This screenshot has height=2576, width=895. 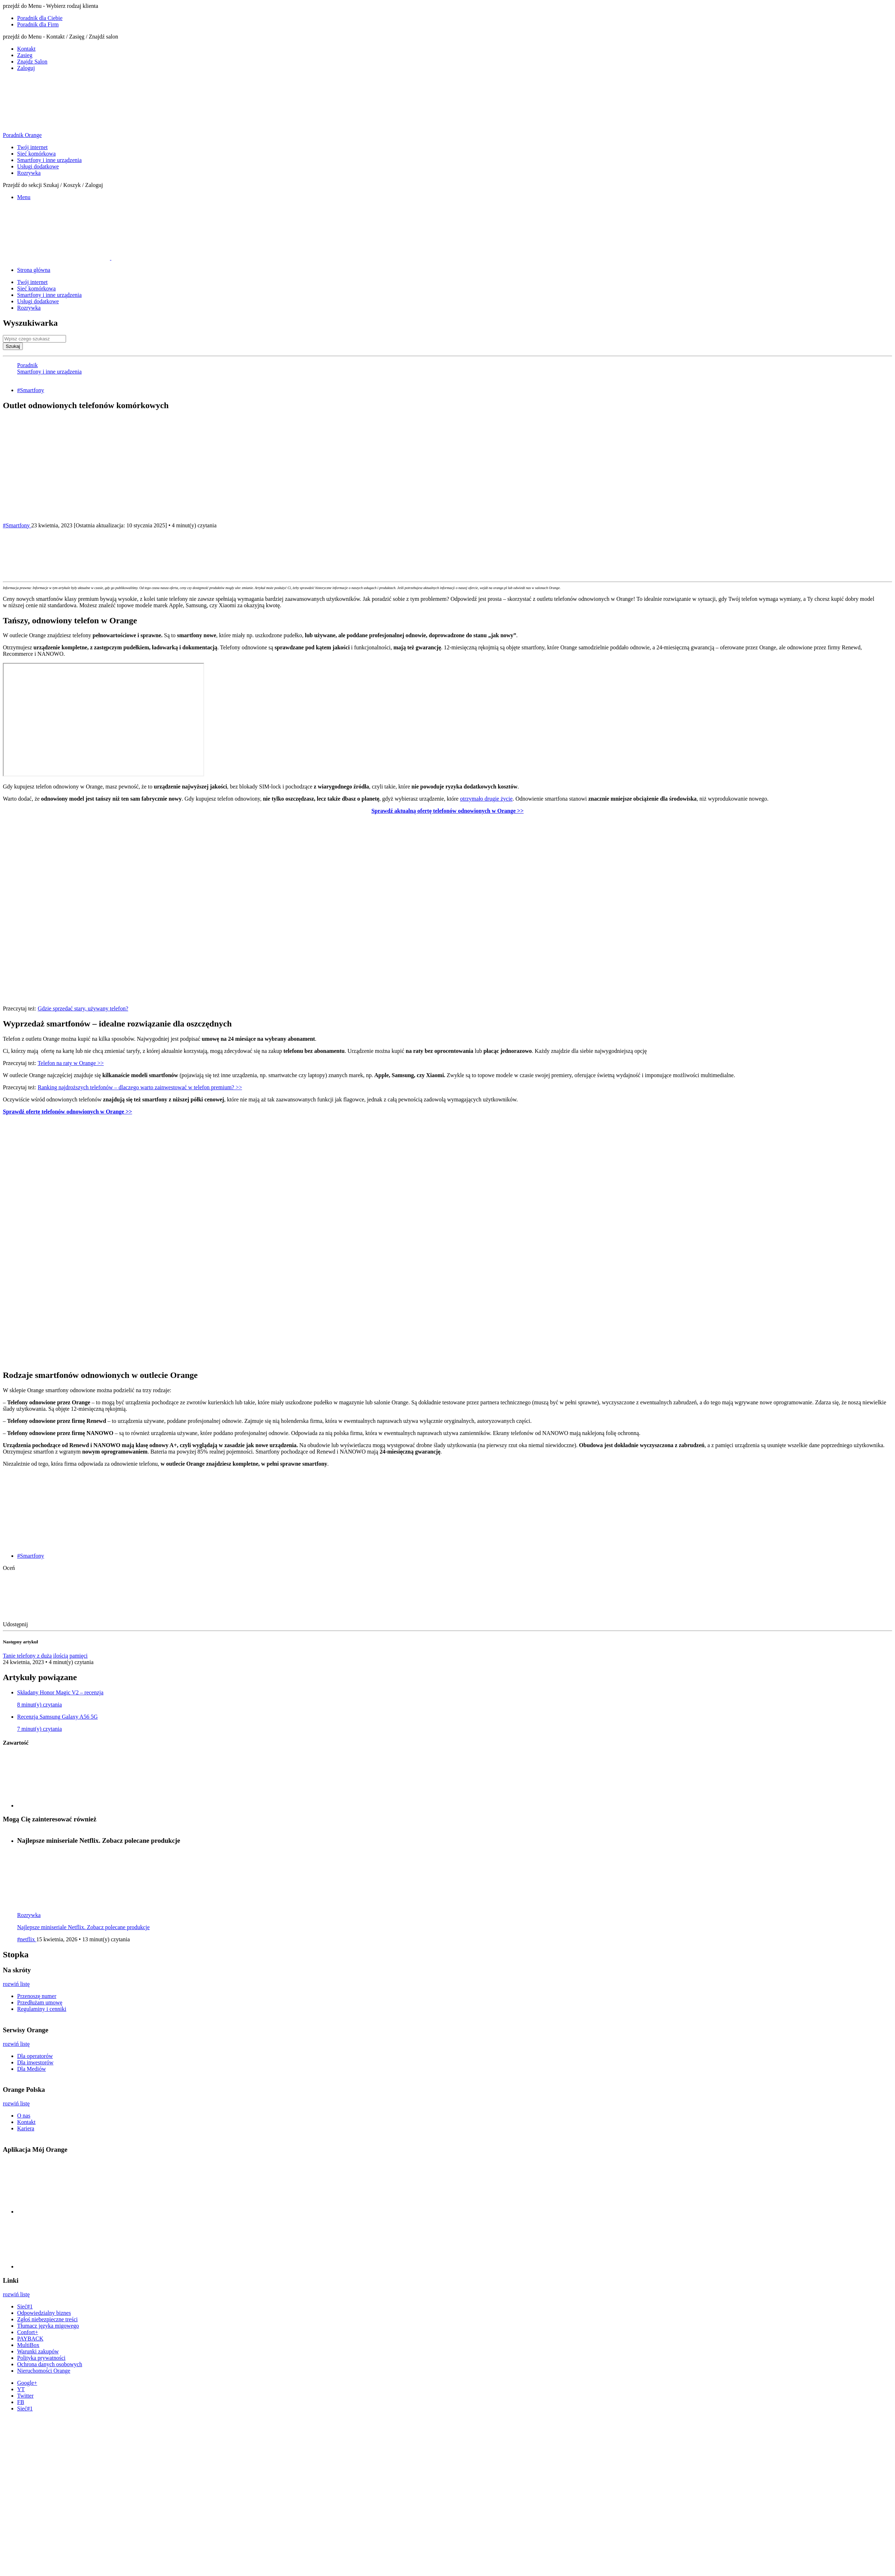 I want to click on #netflix, so click(x=26, y=1939).